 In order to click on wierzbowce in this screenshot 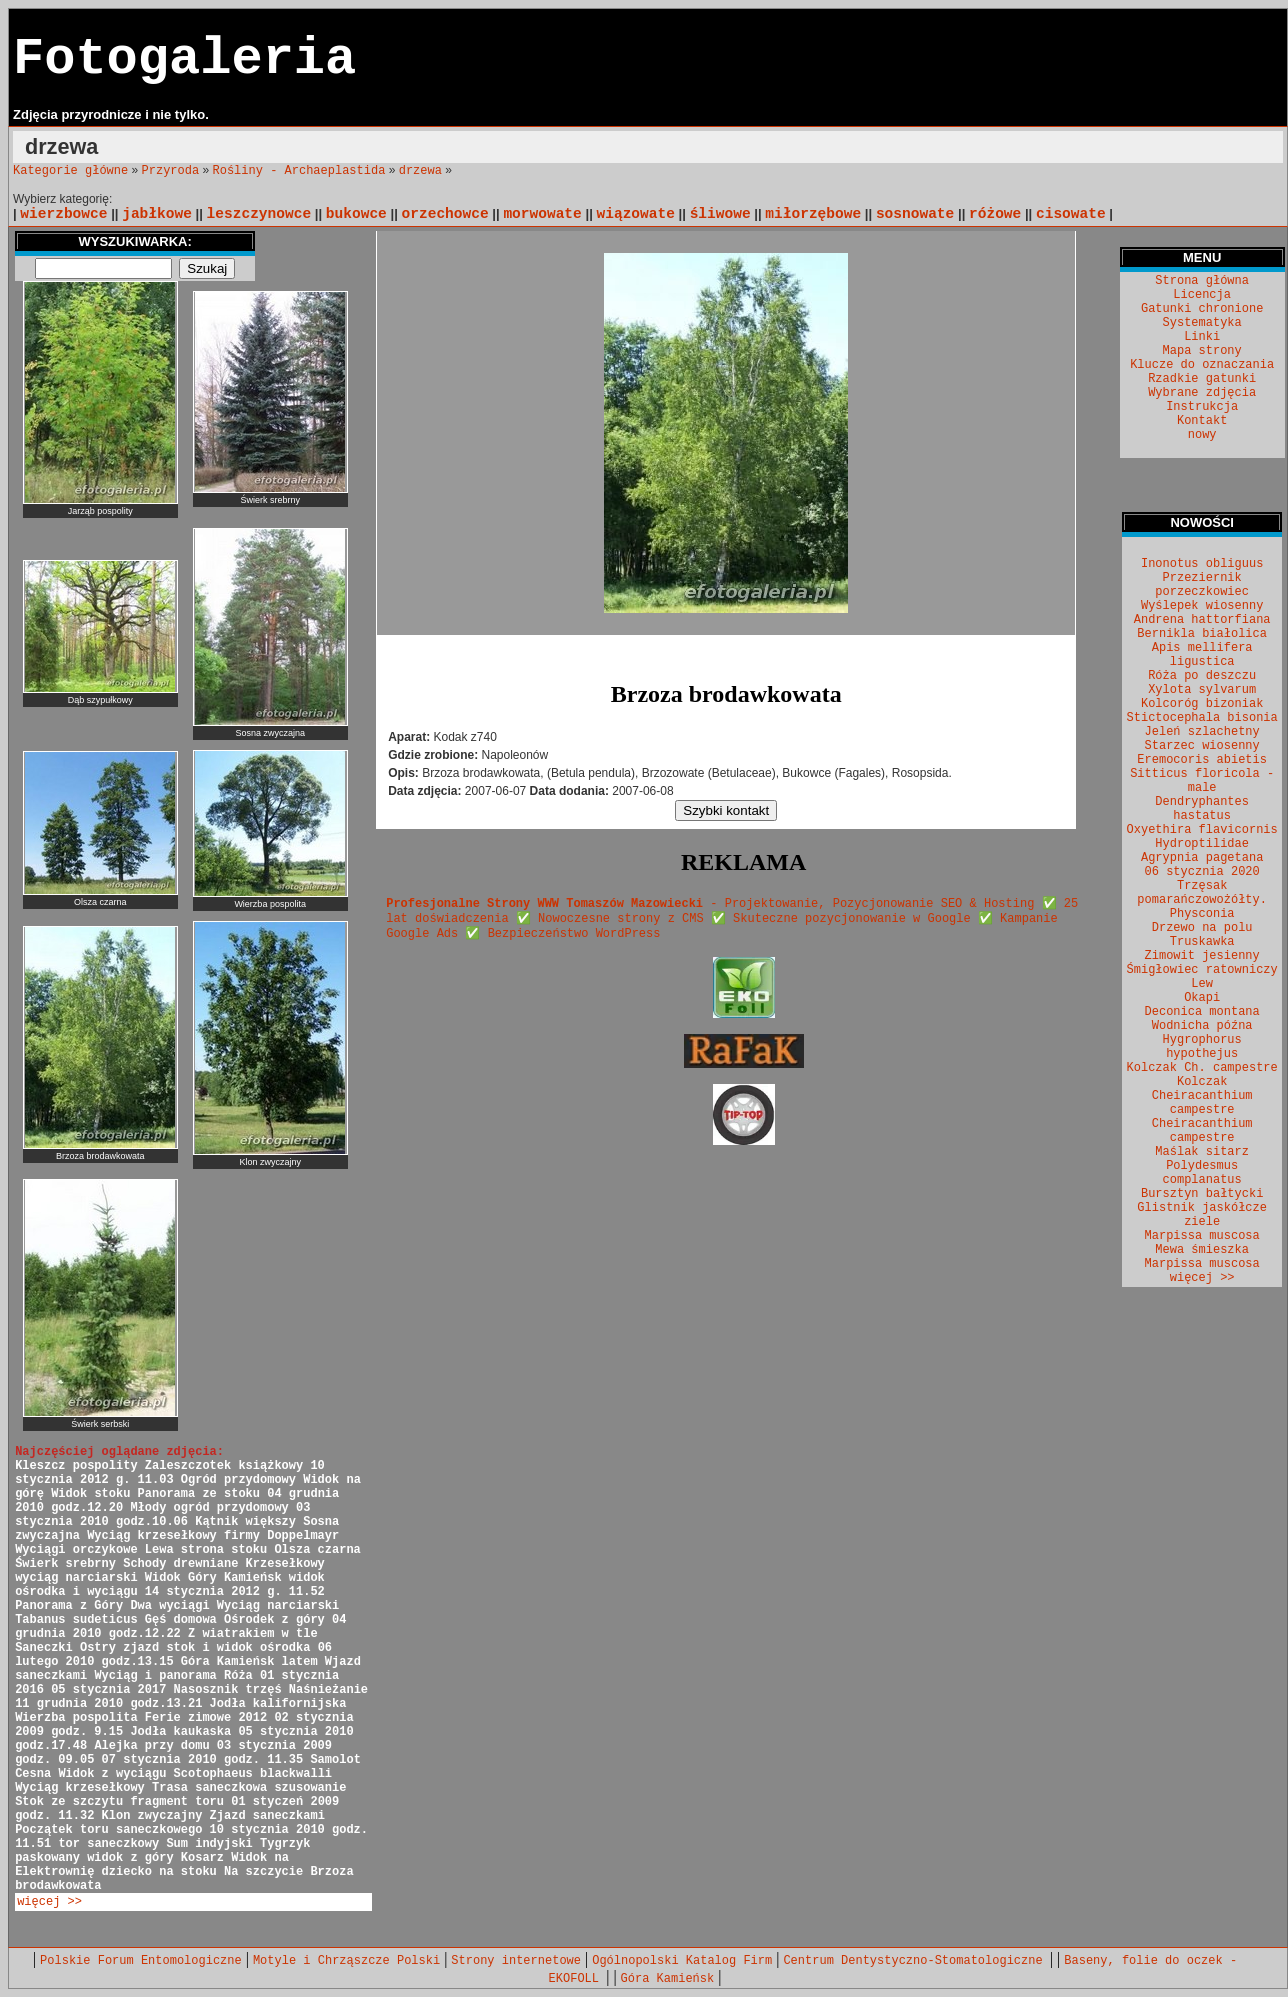, I will do `click(63, 214)`.